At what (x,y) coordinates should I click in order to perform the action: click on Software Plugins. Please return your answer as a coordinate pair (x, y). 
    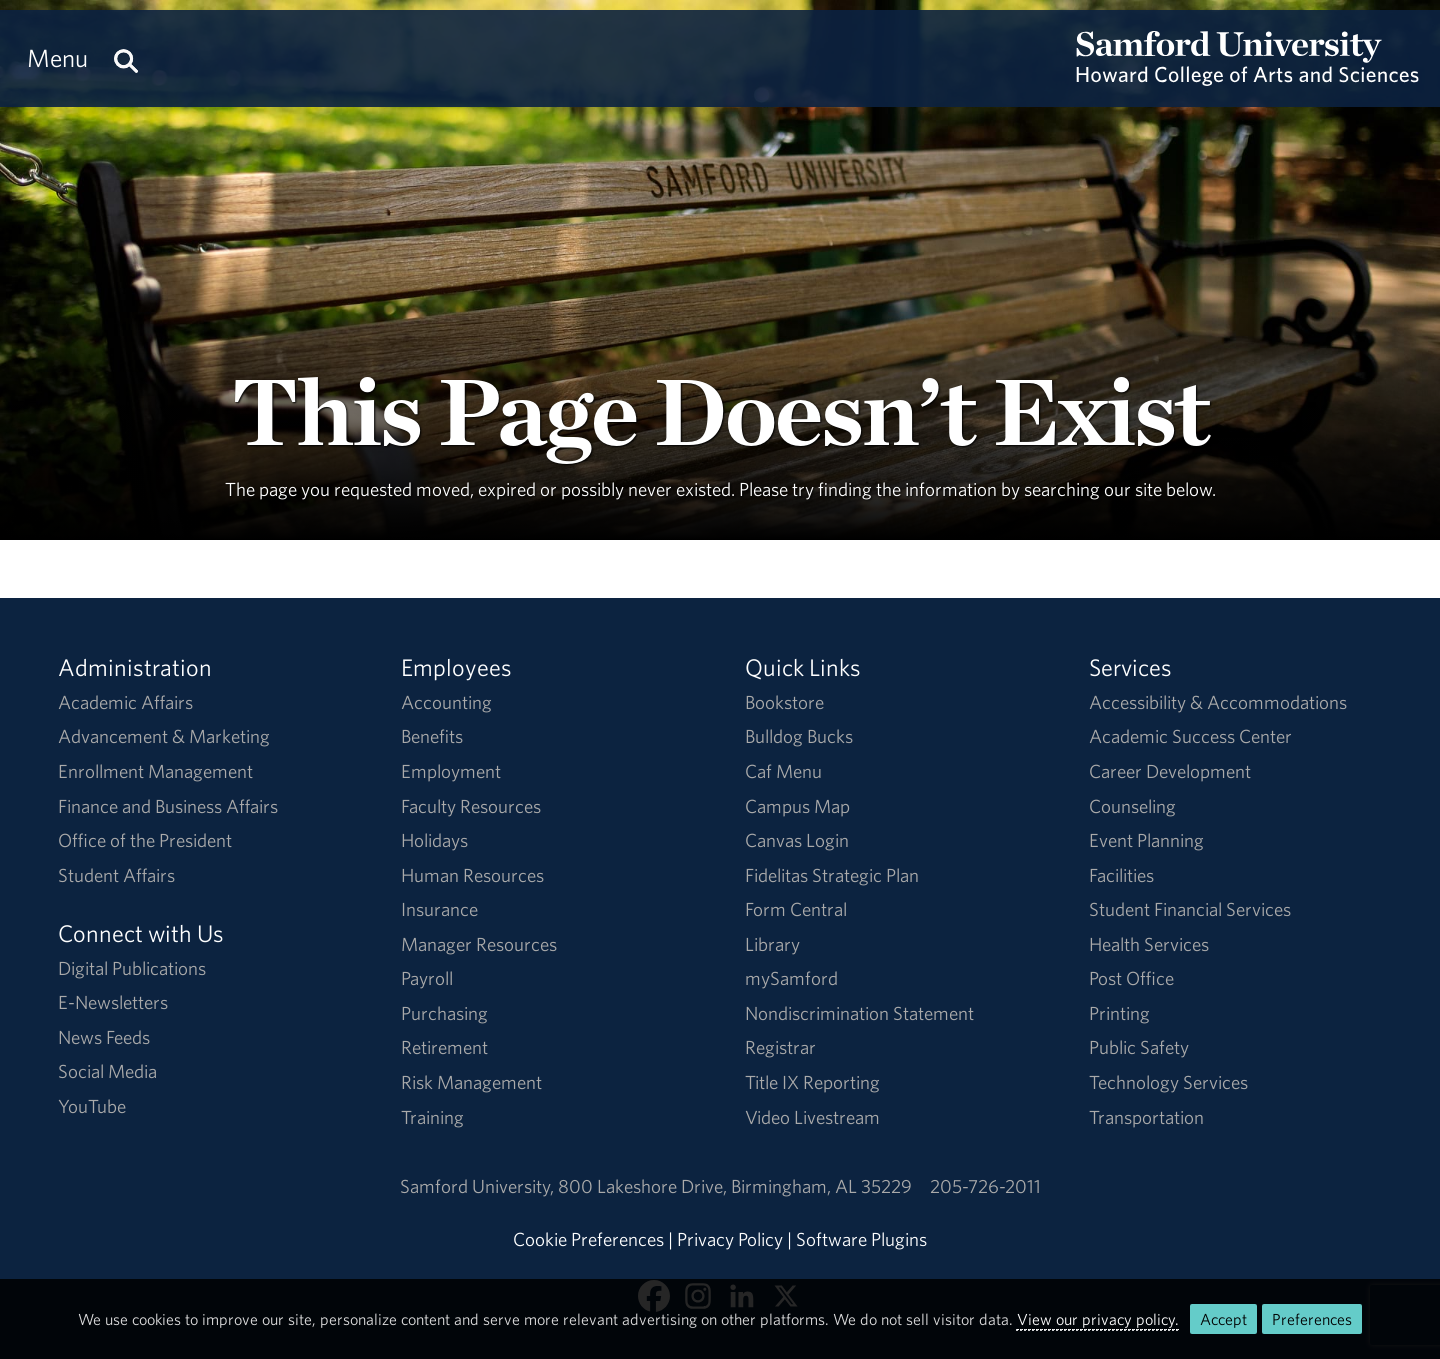
    Looking at the image, I should click on (861, 1239).